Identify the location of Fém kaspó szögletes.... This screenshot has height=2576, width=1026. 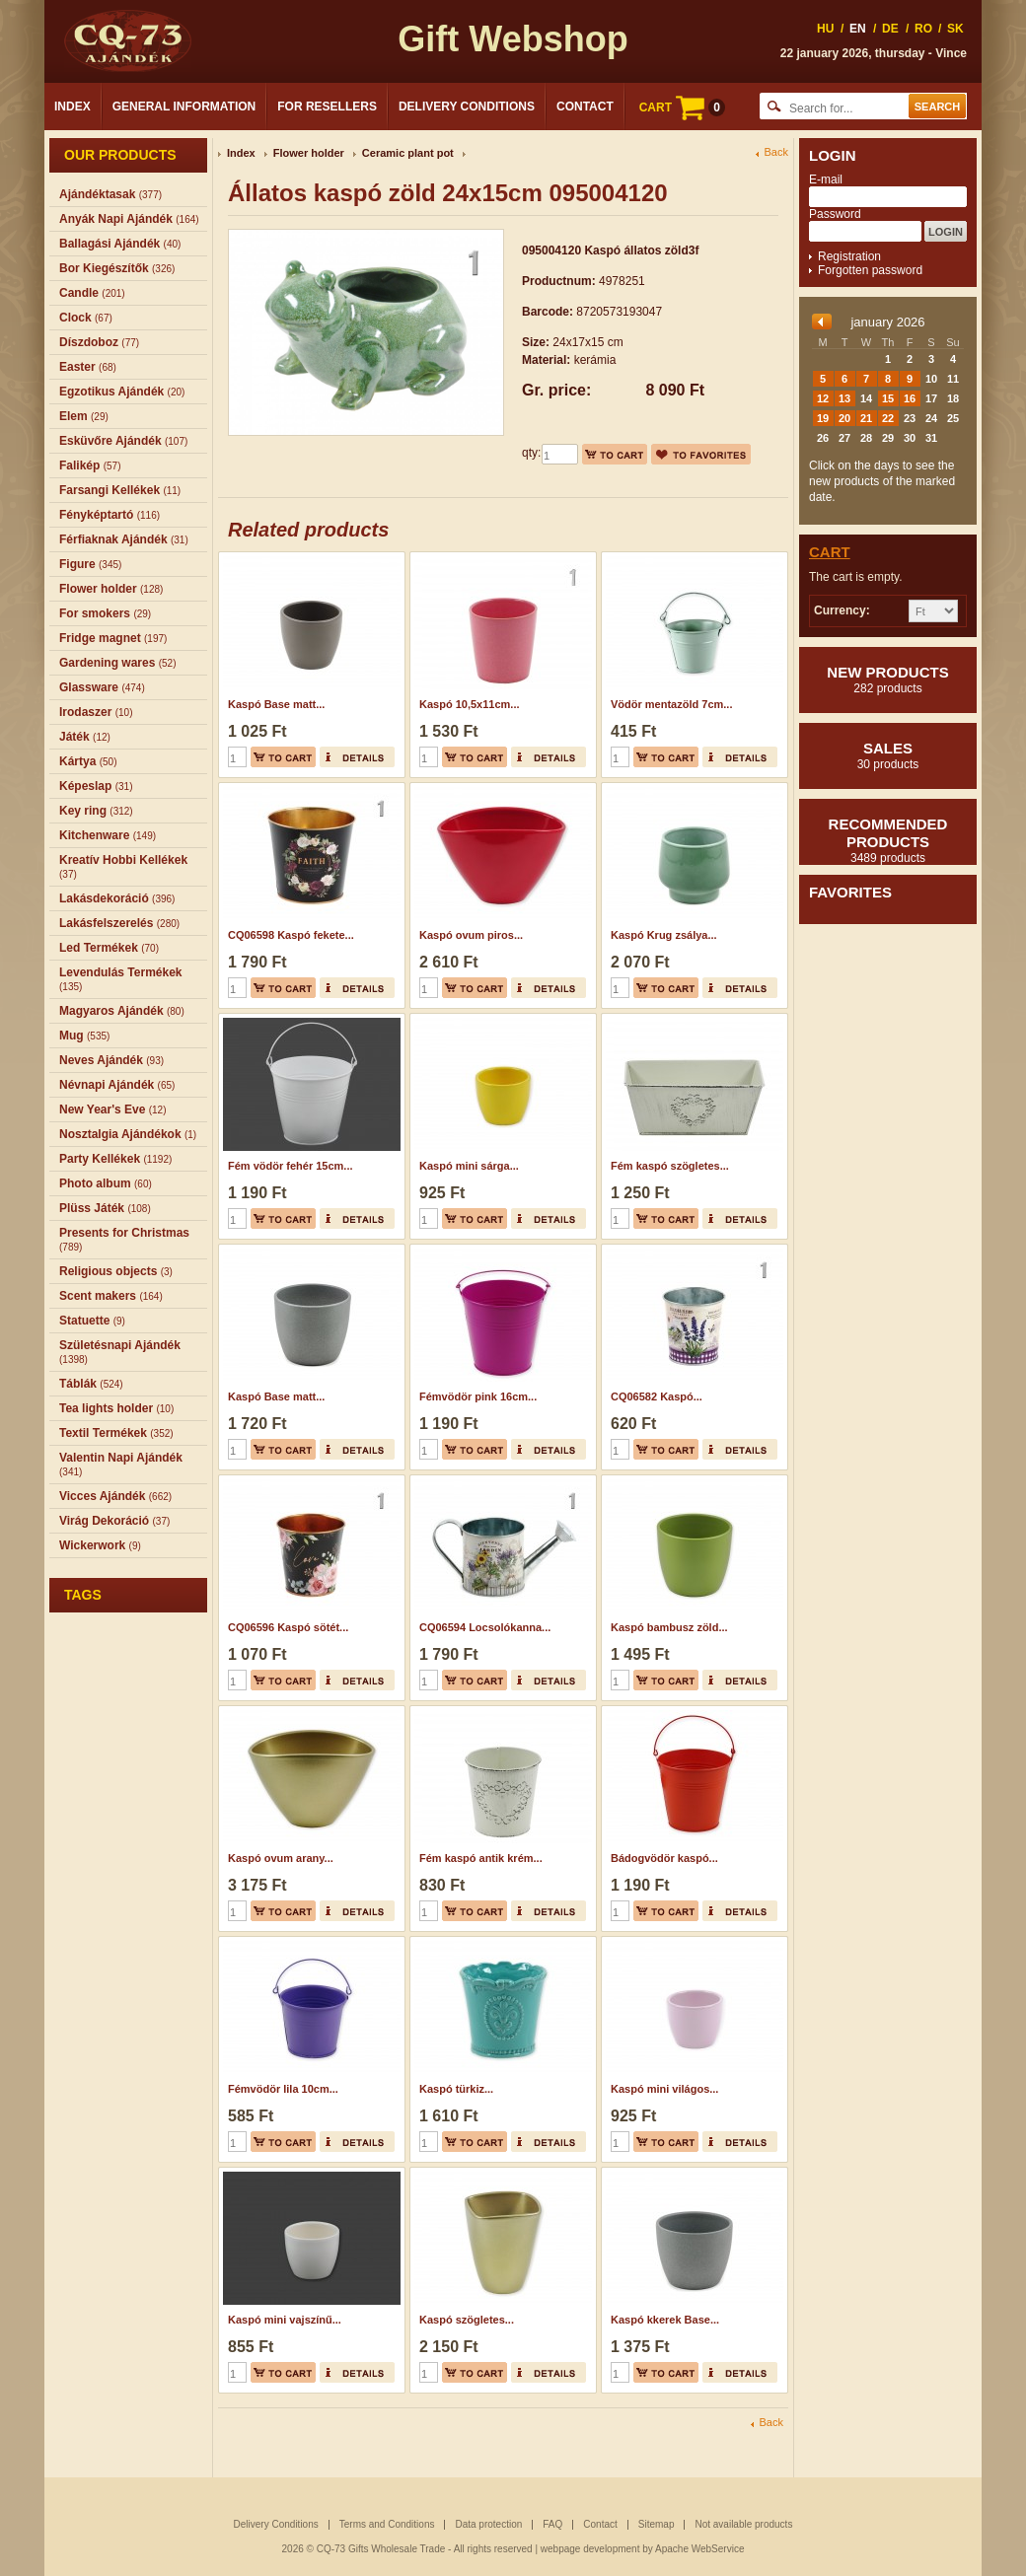
(670, 1166).